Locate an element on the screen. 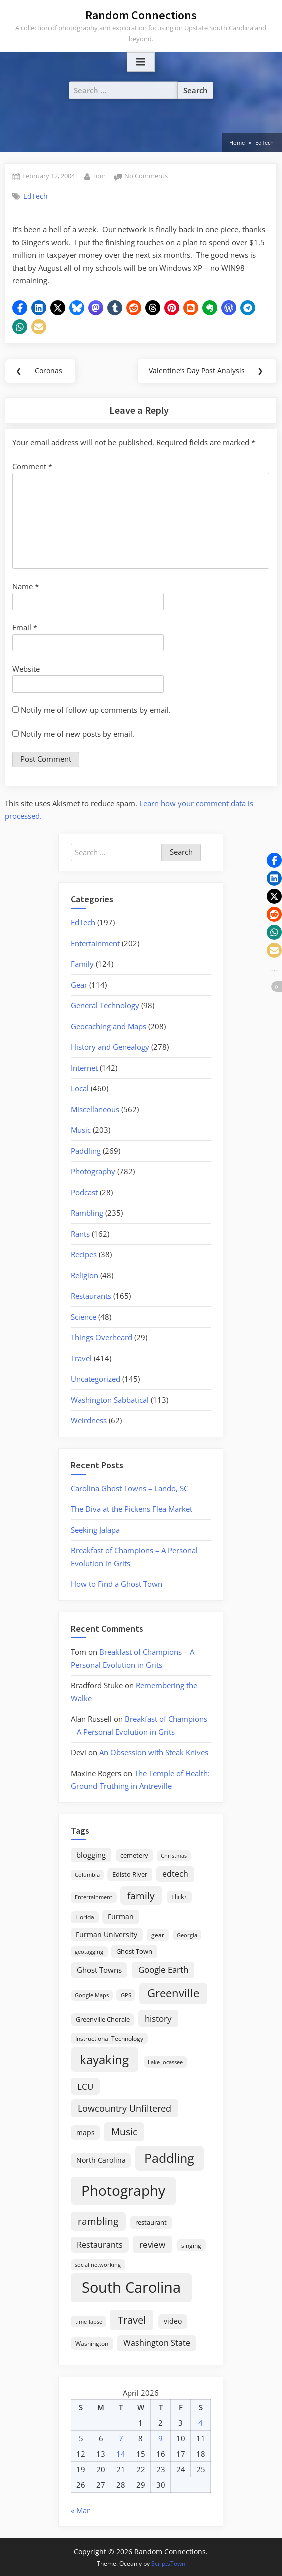 The height and width of the screenshot is (2576, 282). Recipes is located at coordinates (84, 1254).